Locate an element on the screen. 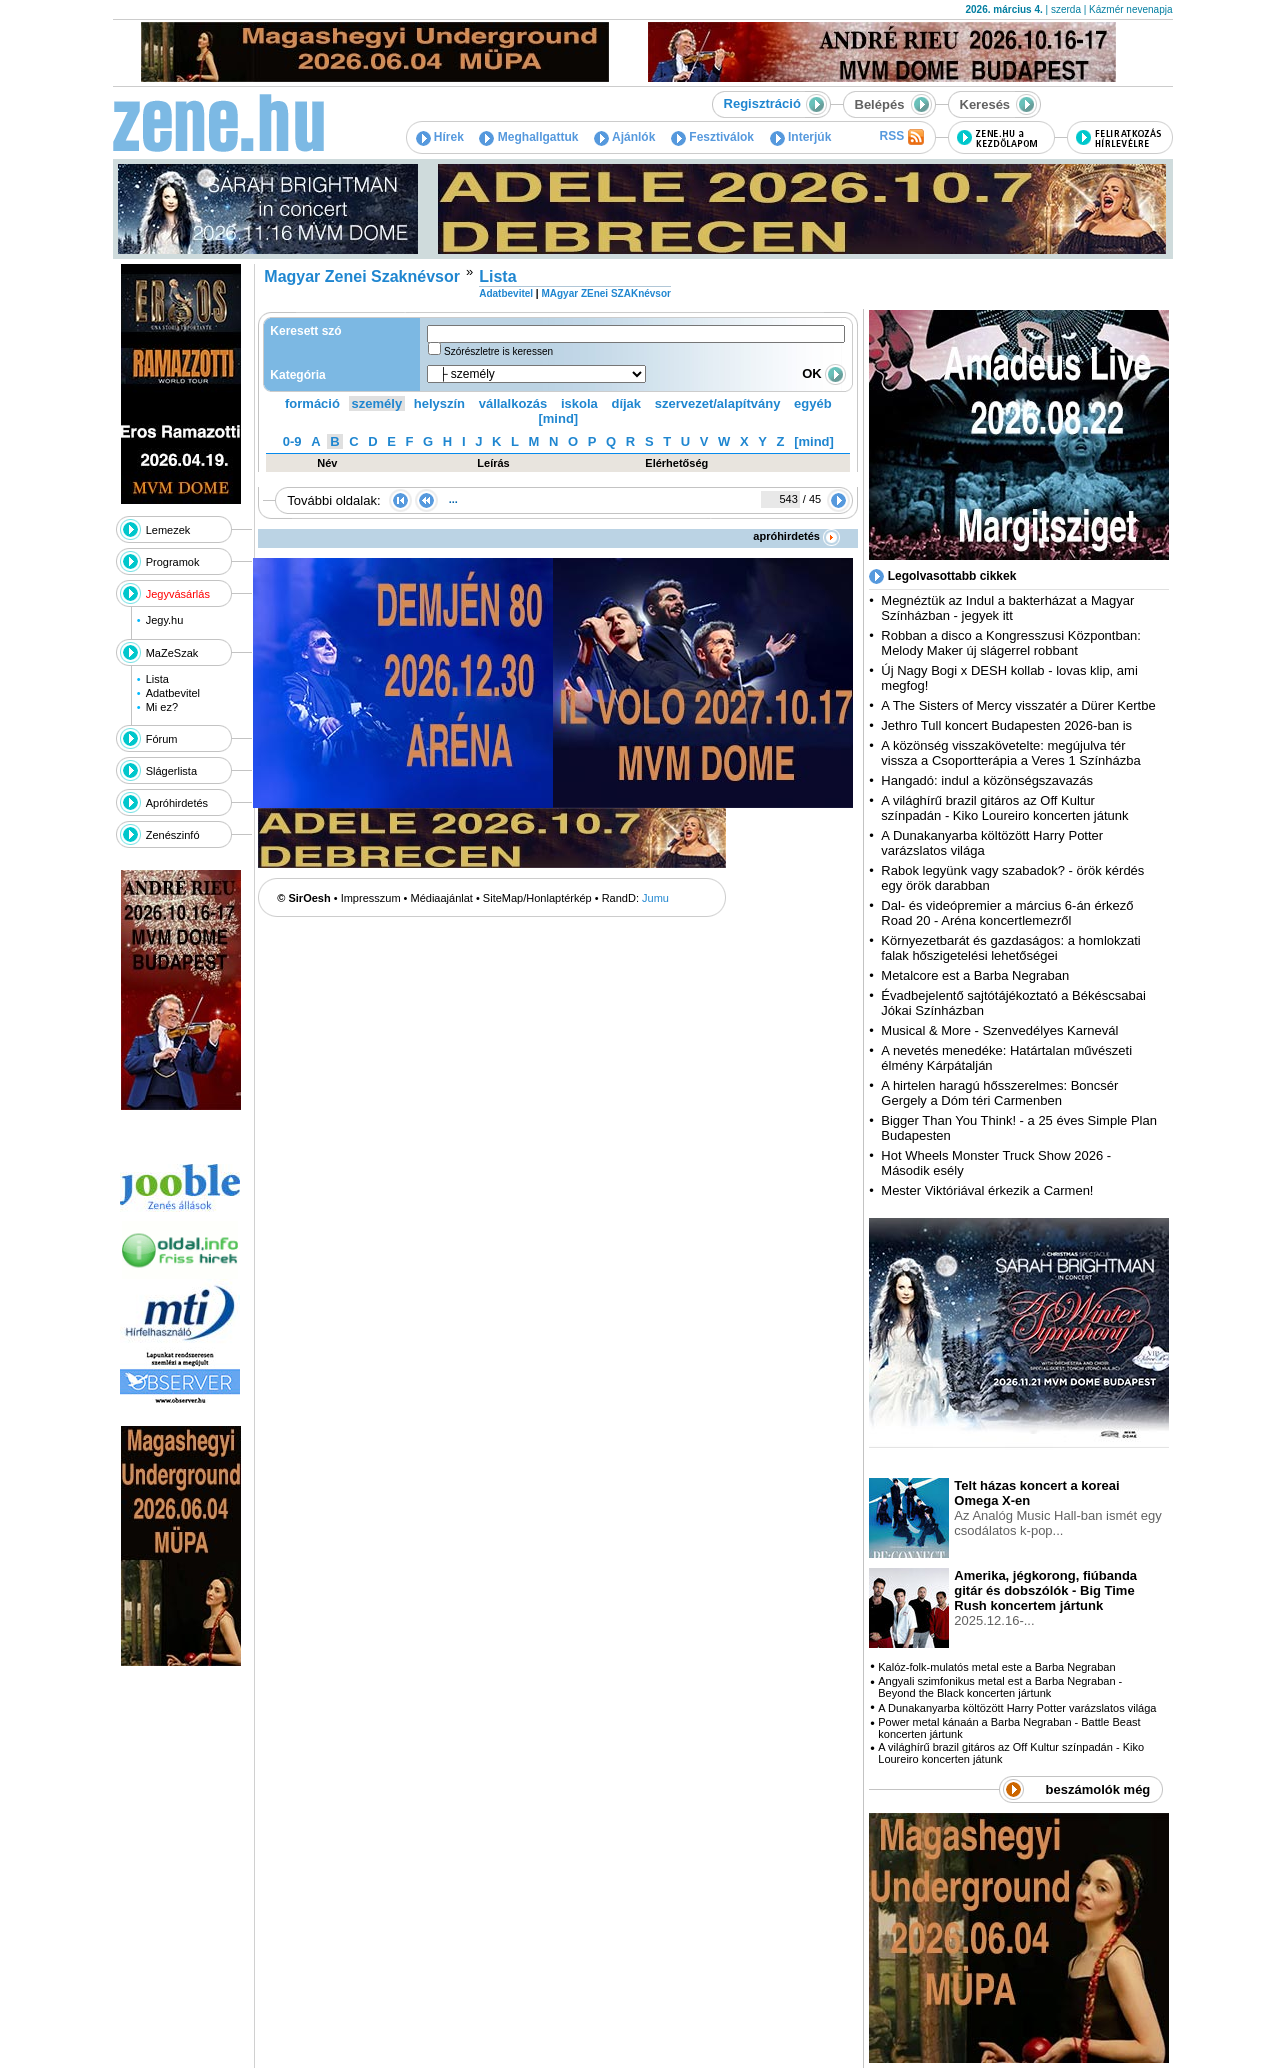  Hírek is located at coordinates (440, 137).